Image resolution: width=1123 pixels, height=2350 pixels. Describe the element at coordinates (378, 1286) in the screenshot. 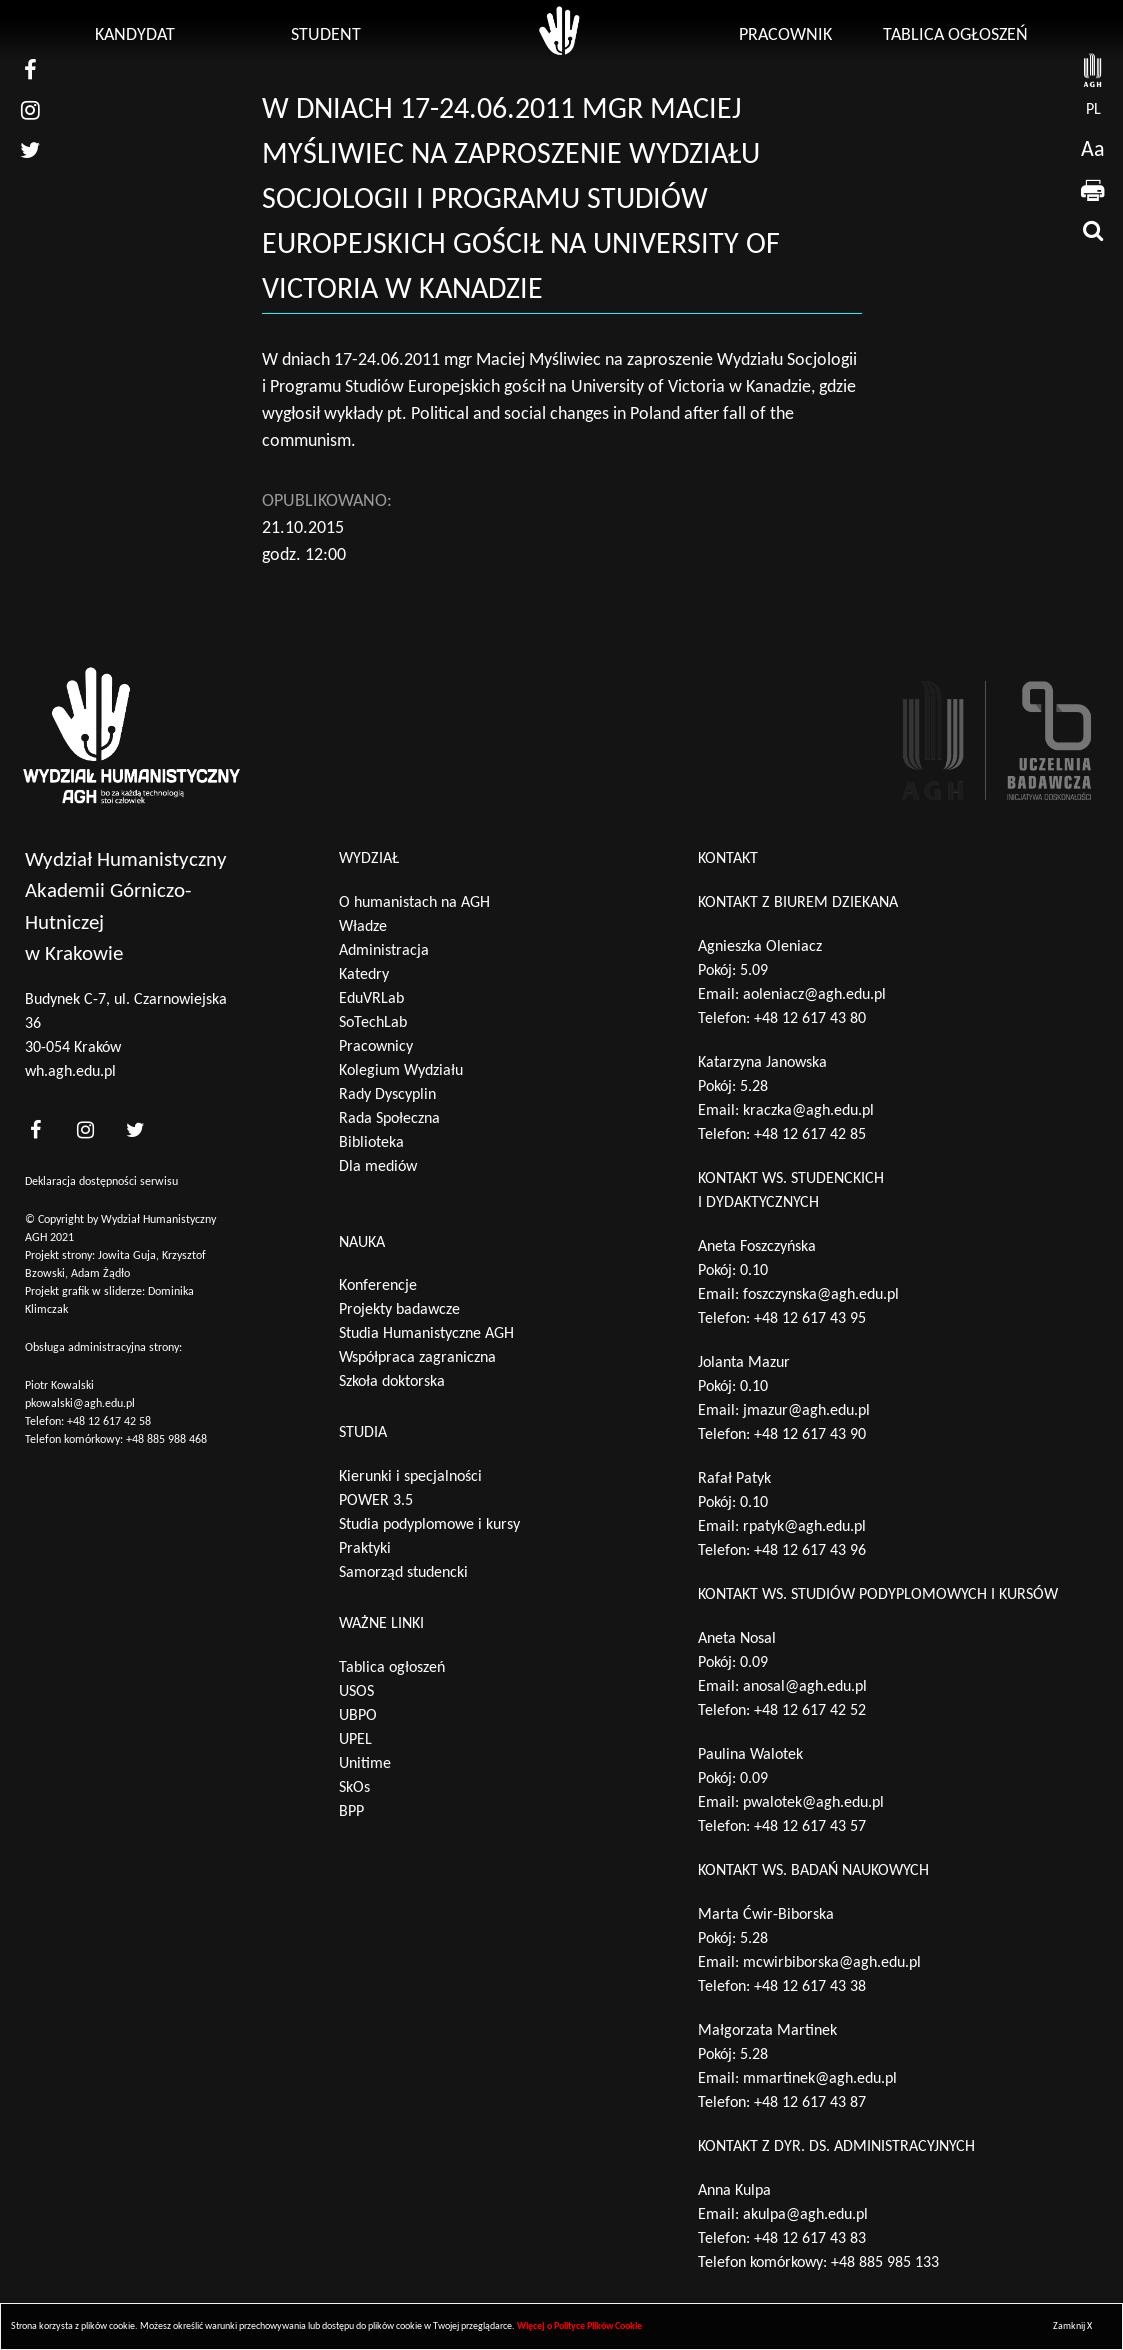

I see `Konferencje` at that location.